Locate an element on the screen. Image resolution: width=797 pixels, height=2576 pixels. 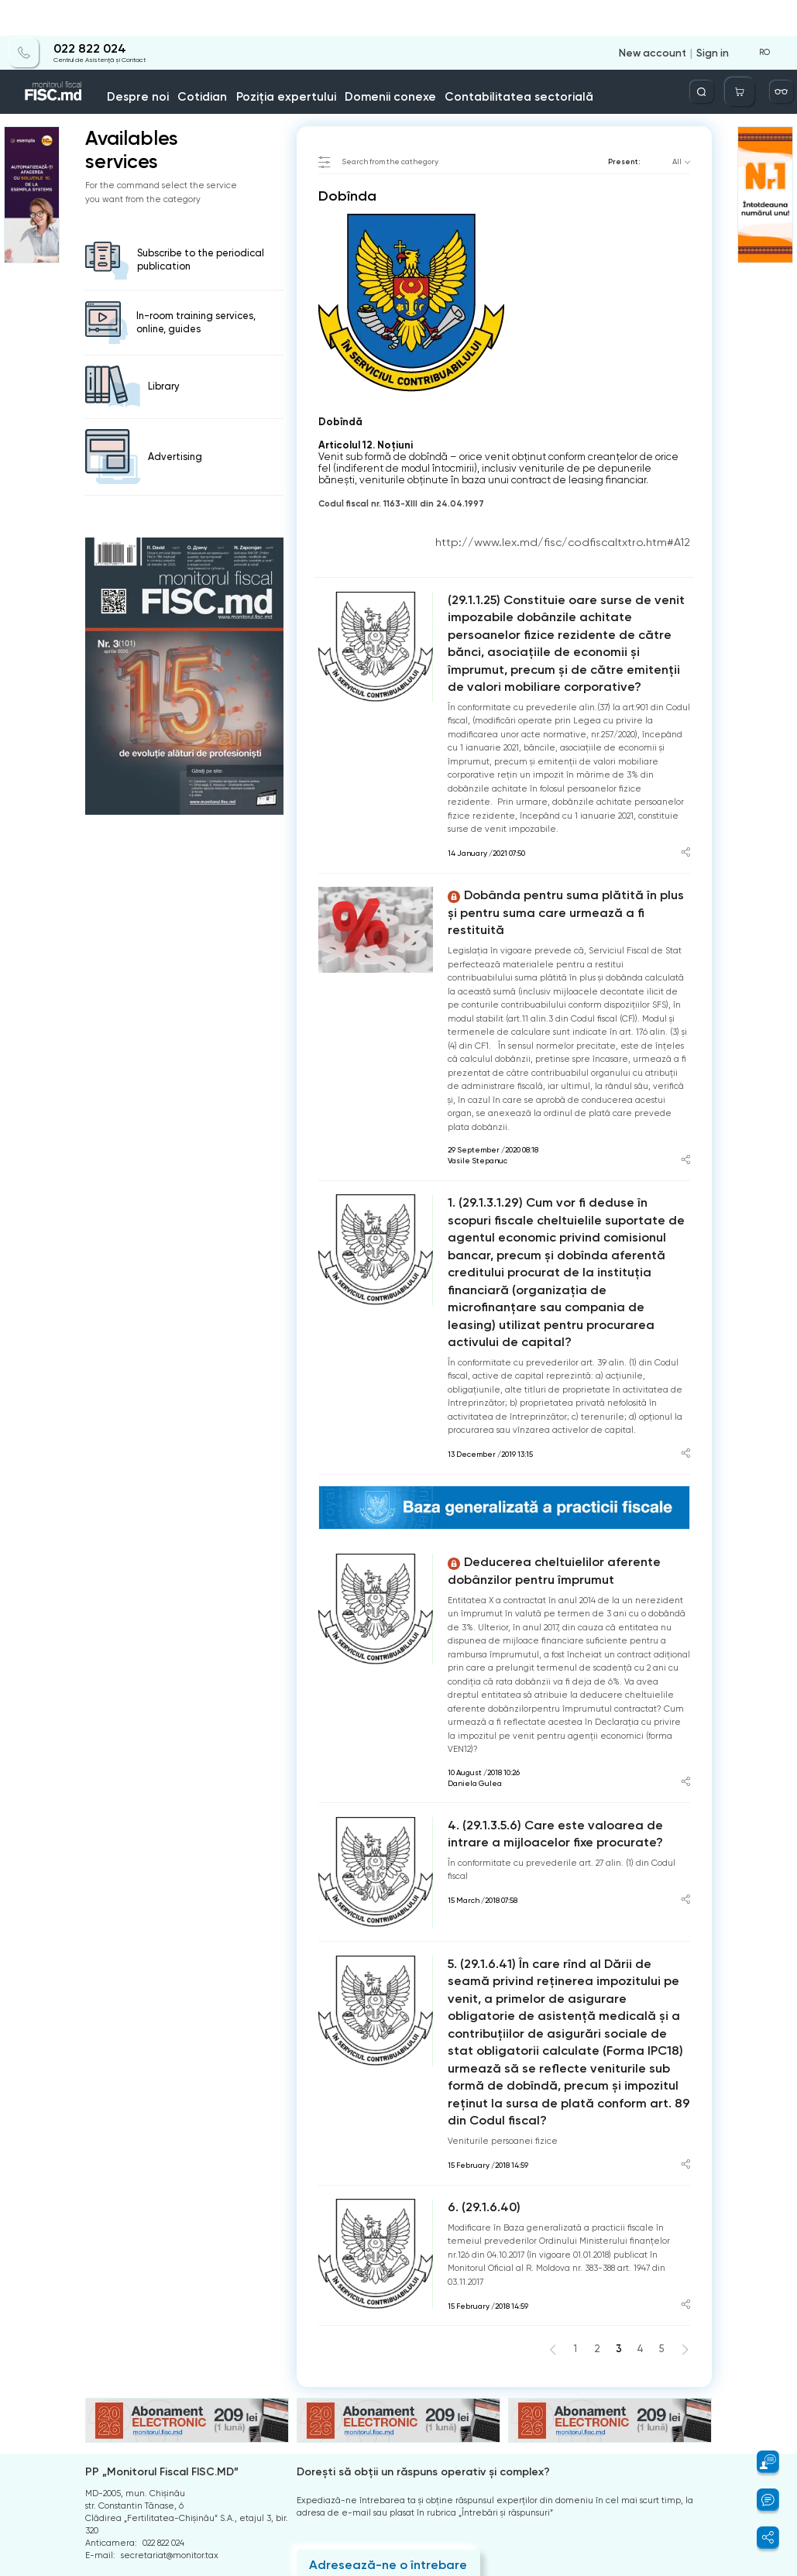
Dobânda pentru suma plătită în plus şi pentru suma care urmează a fi restituită is located at coordinates (563, 851).